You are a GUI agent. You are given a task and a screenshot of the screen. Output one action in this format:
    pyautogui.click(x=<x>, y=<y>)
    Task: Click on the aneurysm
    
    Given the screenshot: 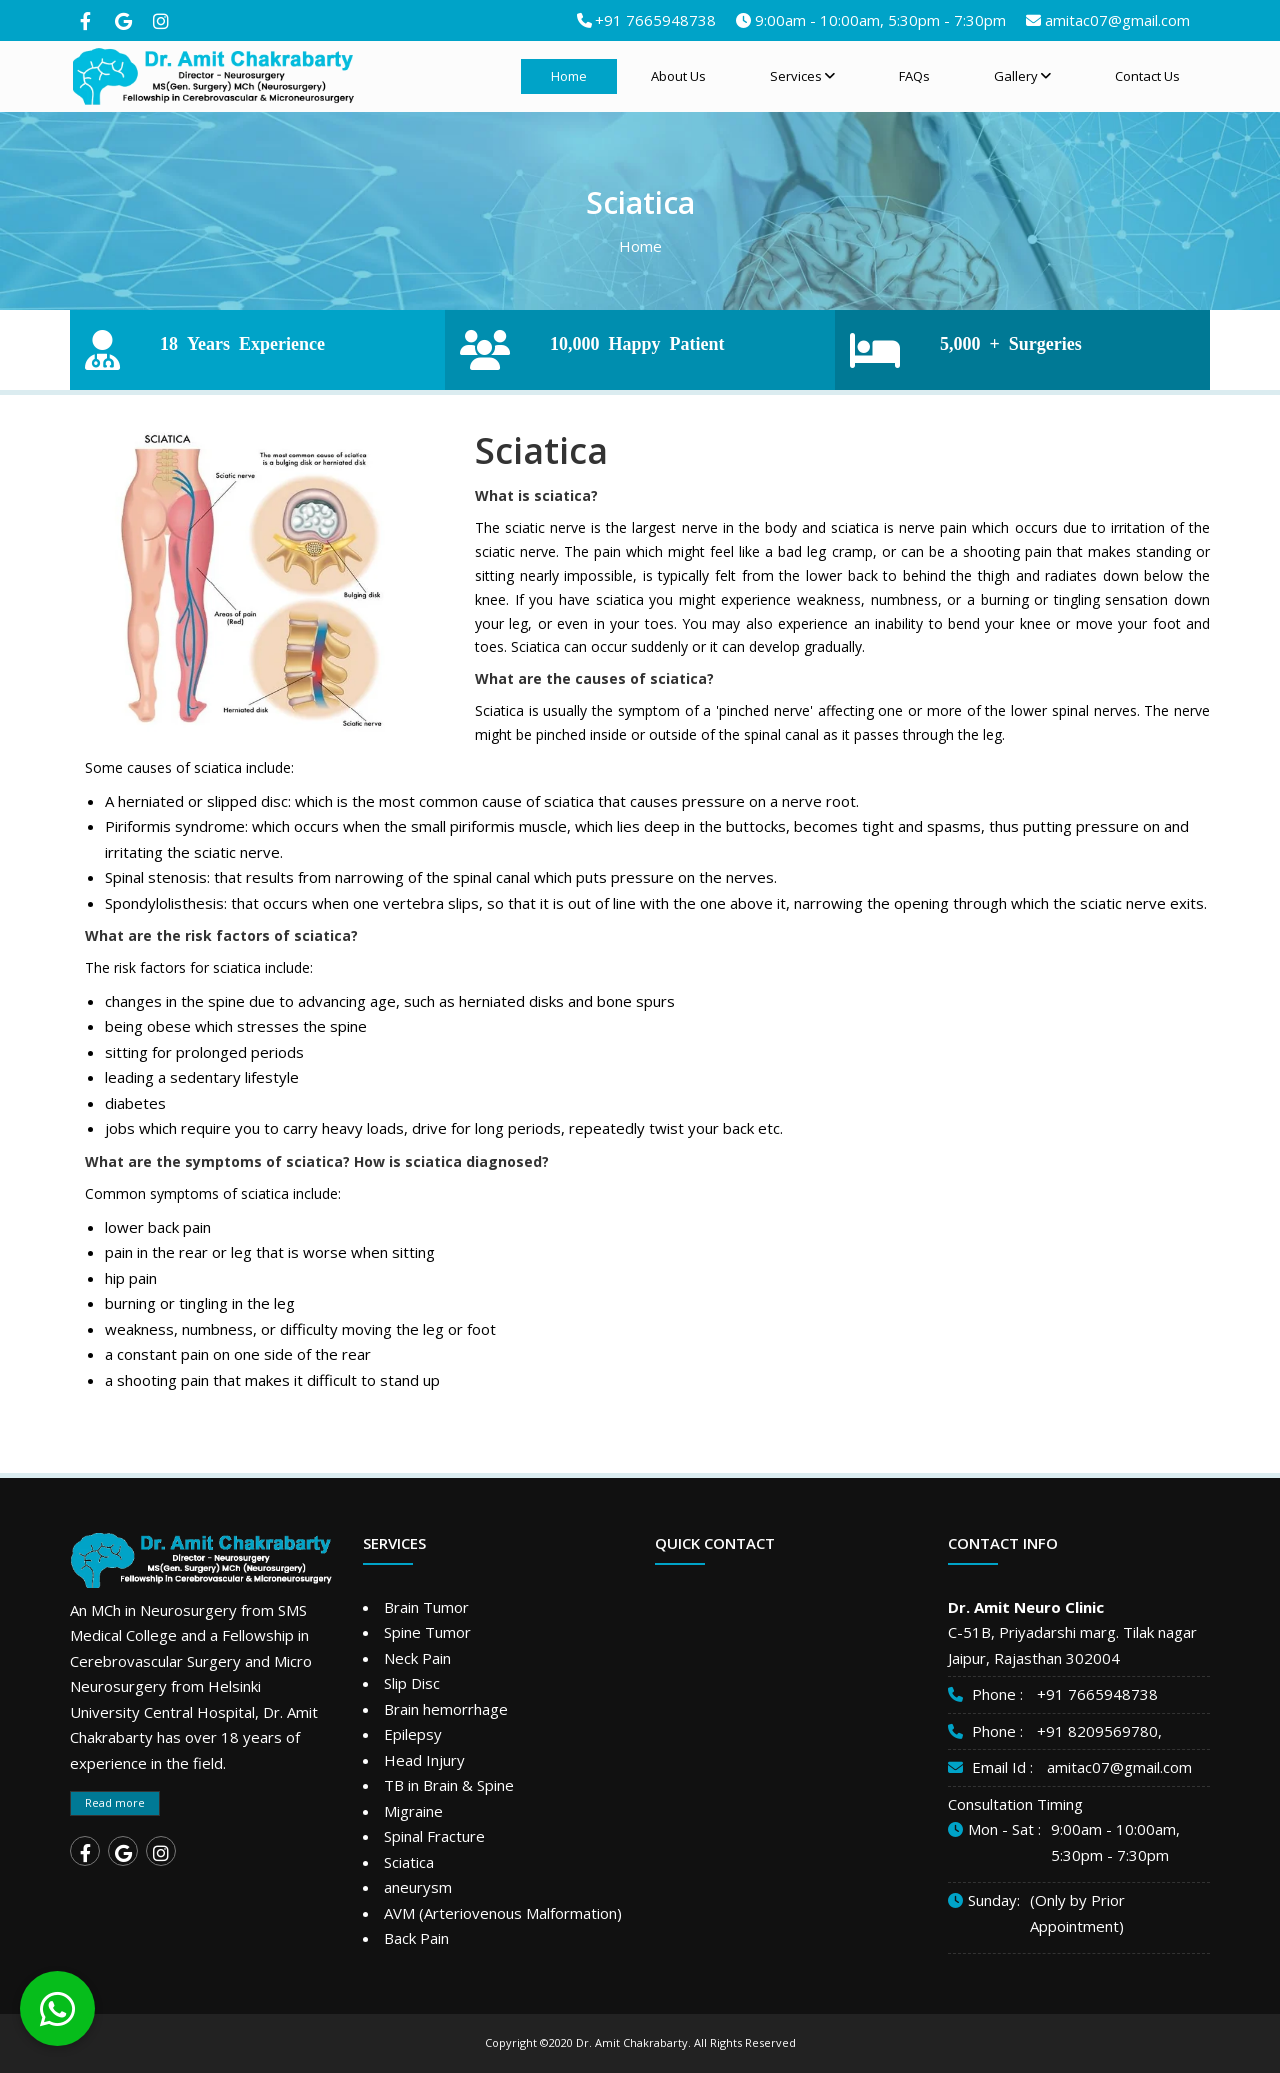 What is the action you would take?
    pyautogui.click(x=418, y=1887)
    